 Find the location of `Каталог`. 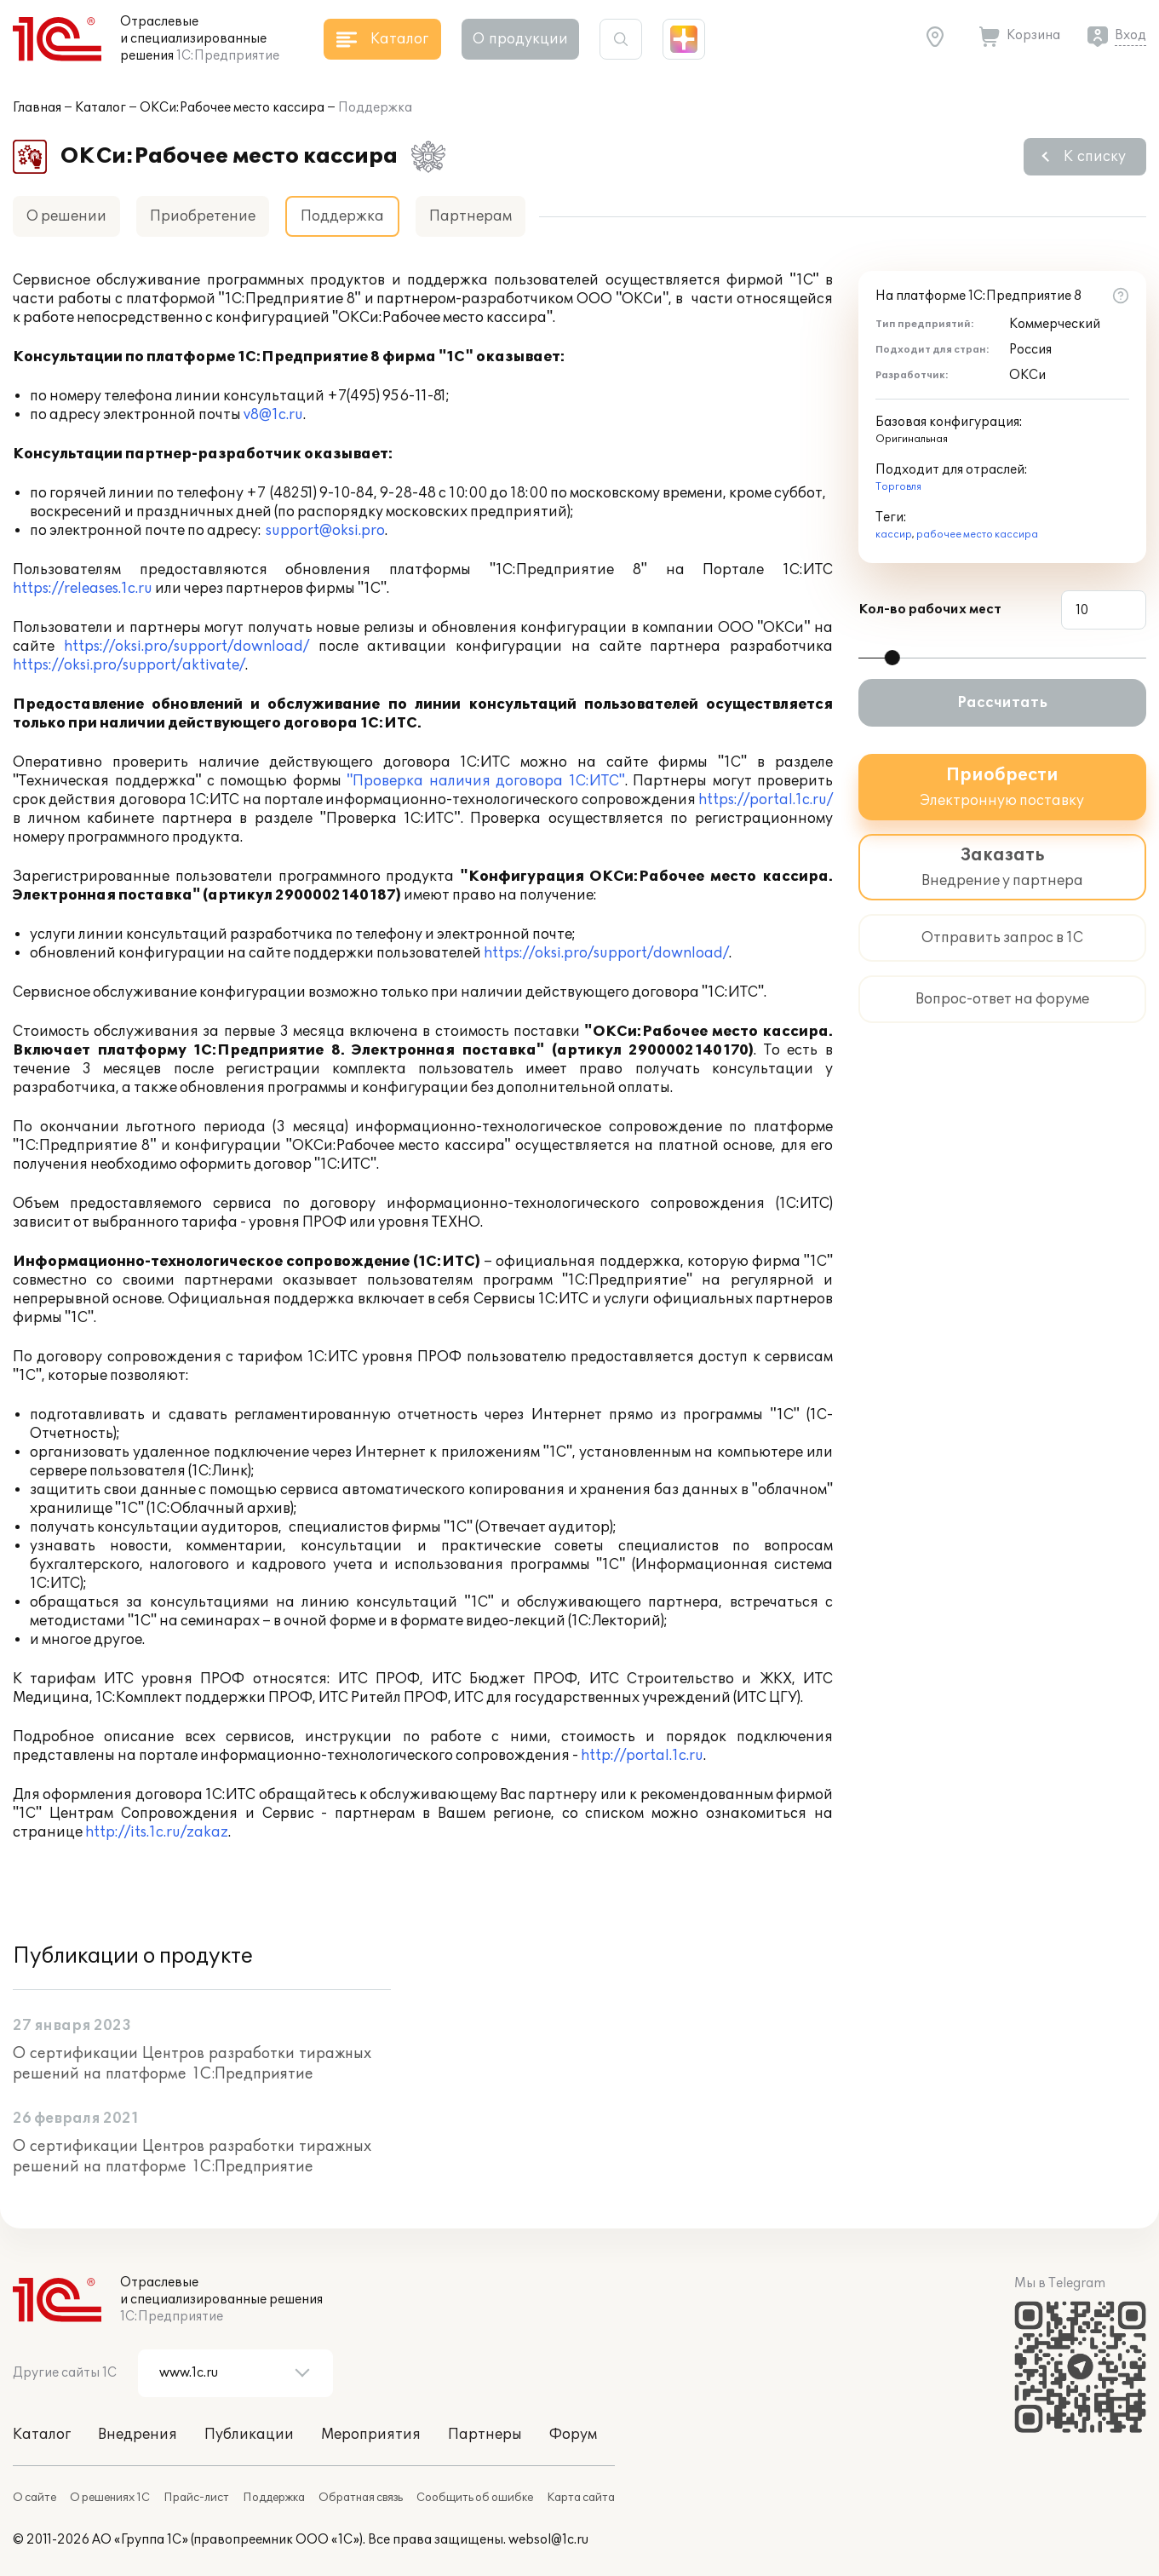

Каталог is located at coordinates (100, 108).